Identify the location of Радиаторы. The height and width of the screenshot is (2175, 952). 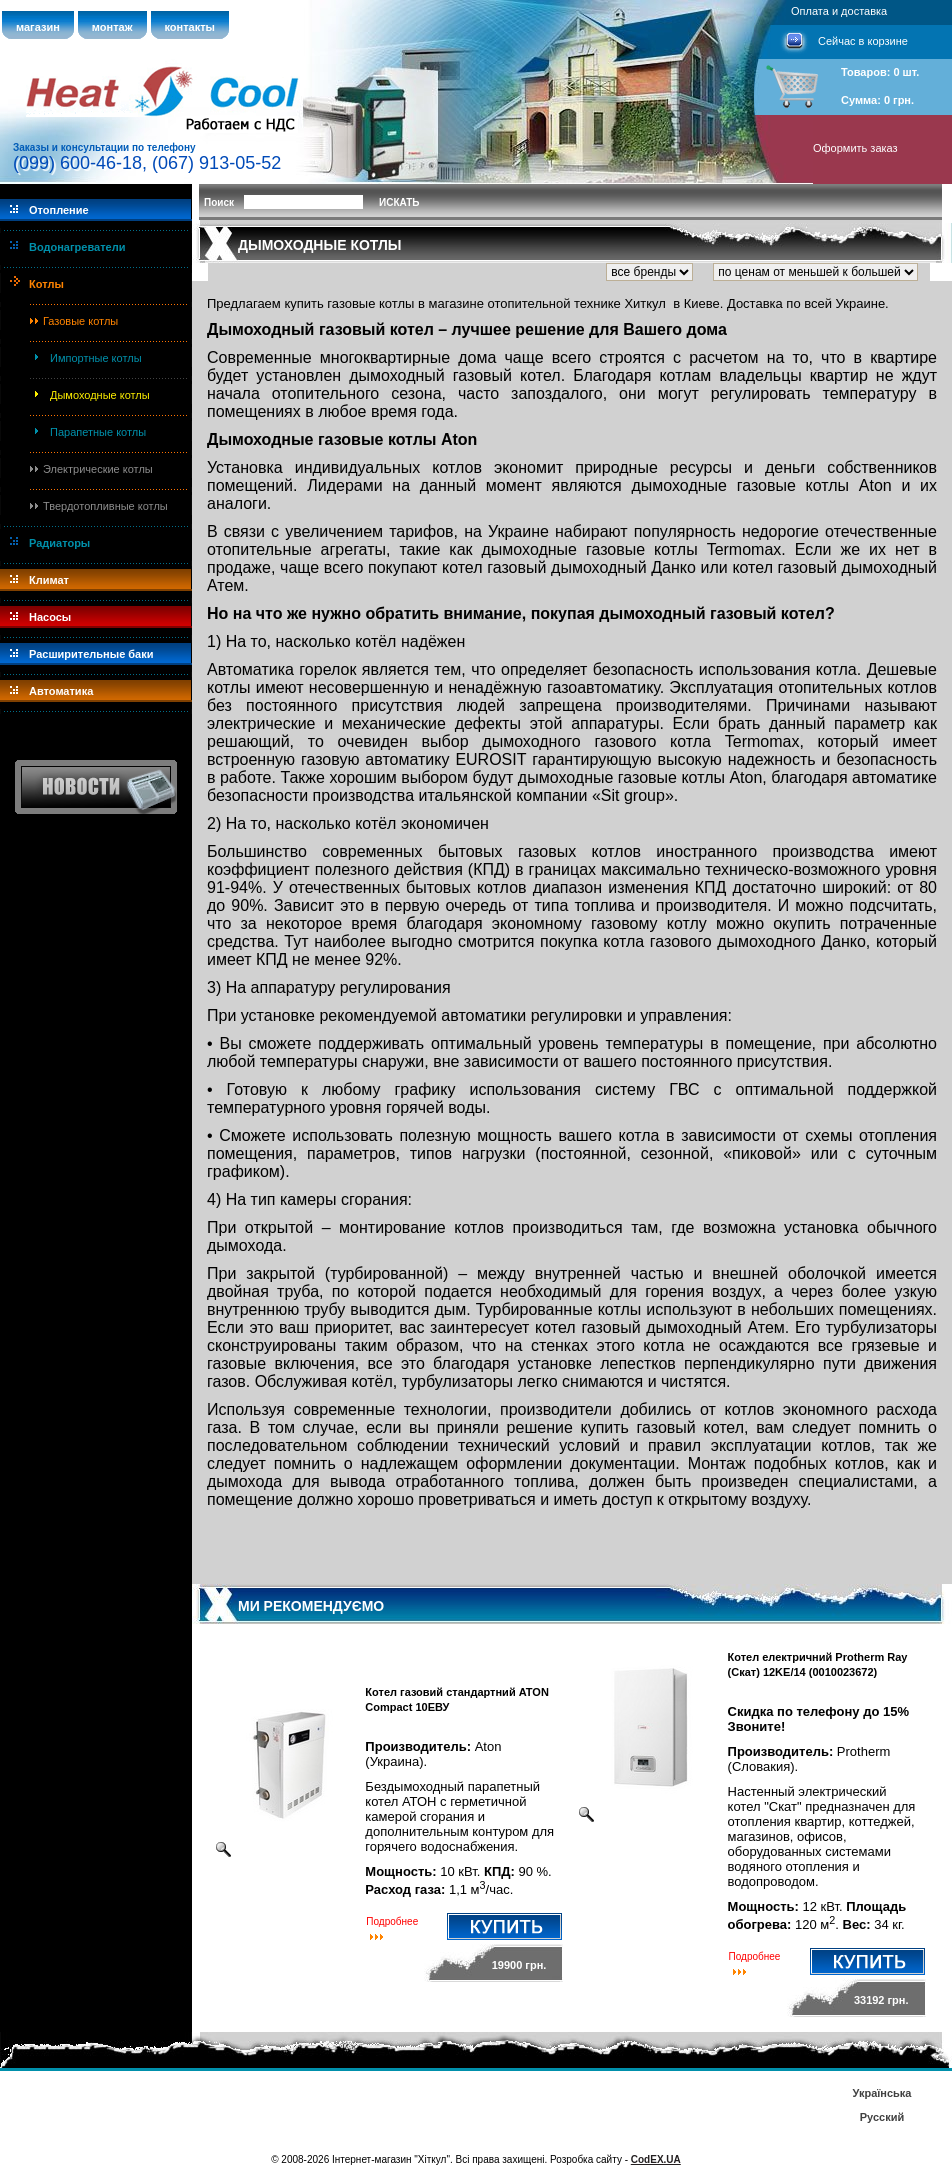
(59, 543).